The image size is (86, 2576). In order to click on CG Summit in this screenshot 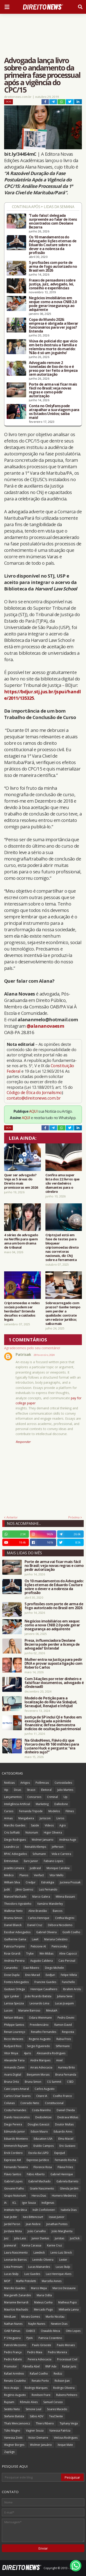, I will do `click(54, 2082)`.